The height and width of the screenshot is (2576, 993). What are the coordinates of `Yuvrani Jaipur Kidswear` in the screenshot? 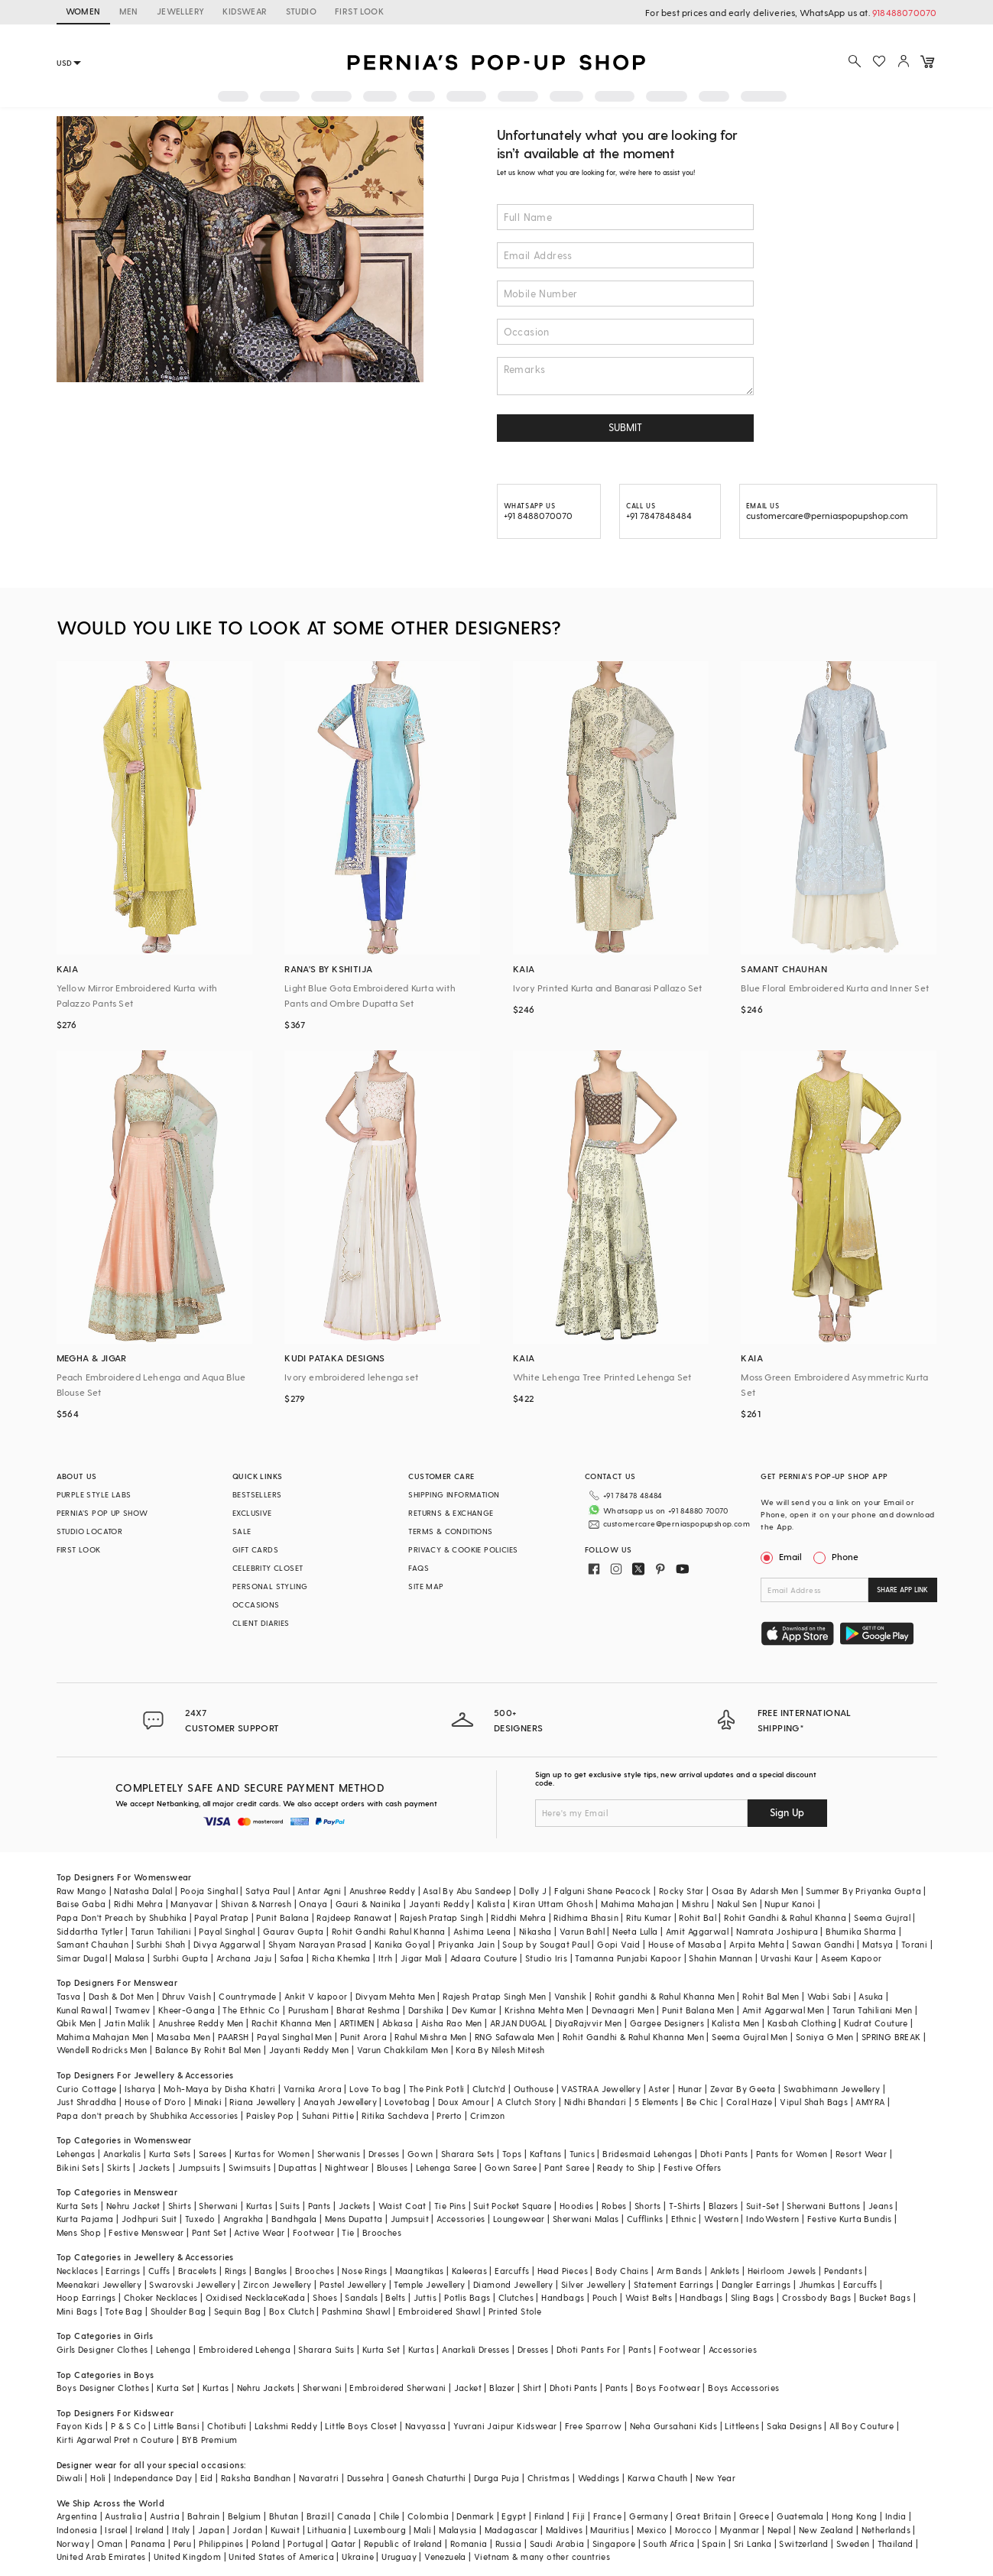 It's located at (505, 2426).